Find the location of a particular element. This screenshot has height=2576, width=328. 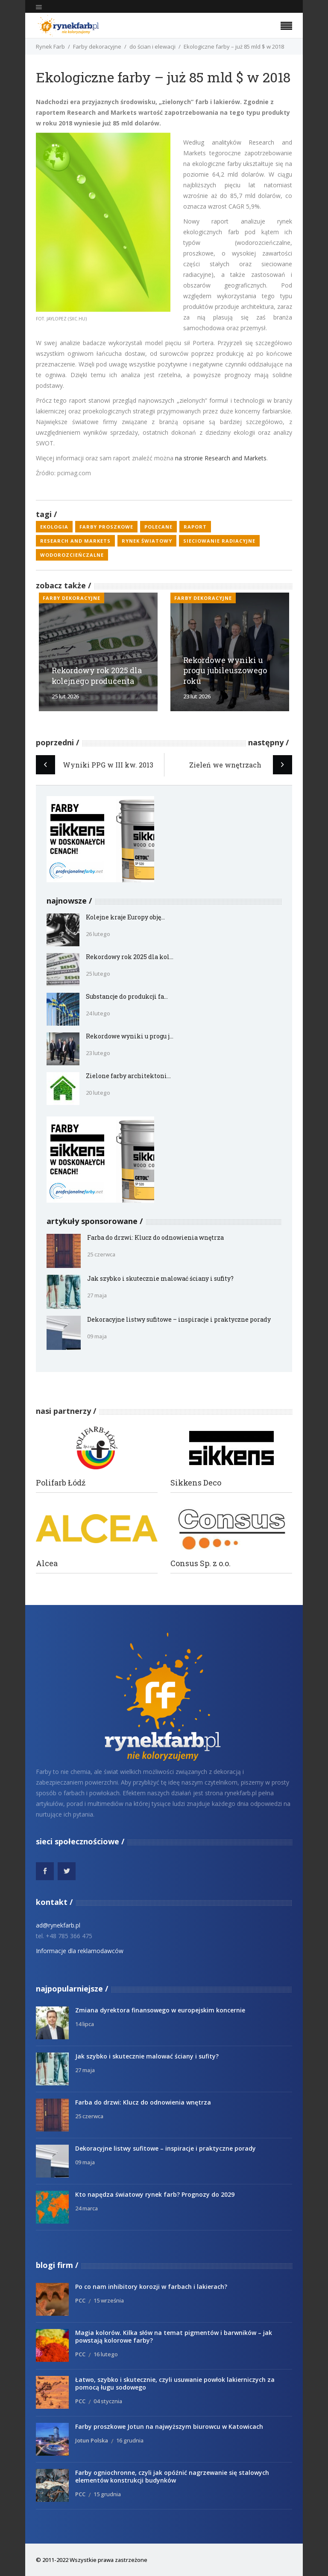

Rekordowy rok 2025 dla kol... is located at coordinates (129, 957).